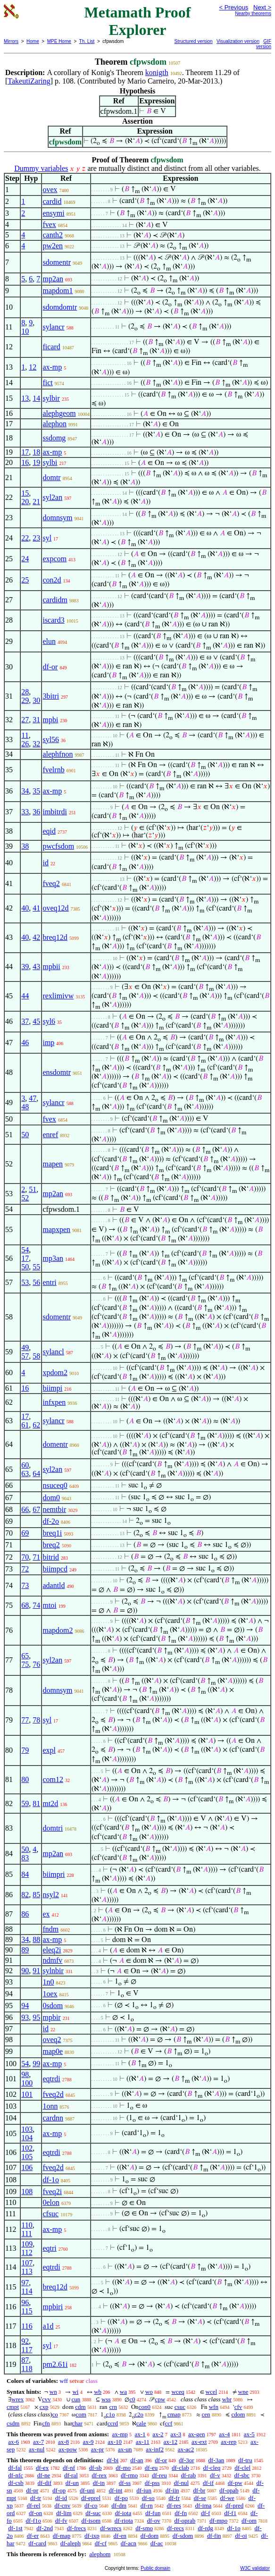 Image resolution: width=275 pixels, height=2576 pixels. Describe the element at coordinates (50, 1803) in the screenshot. I see `mt2d` at that location.